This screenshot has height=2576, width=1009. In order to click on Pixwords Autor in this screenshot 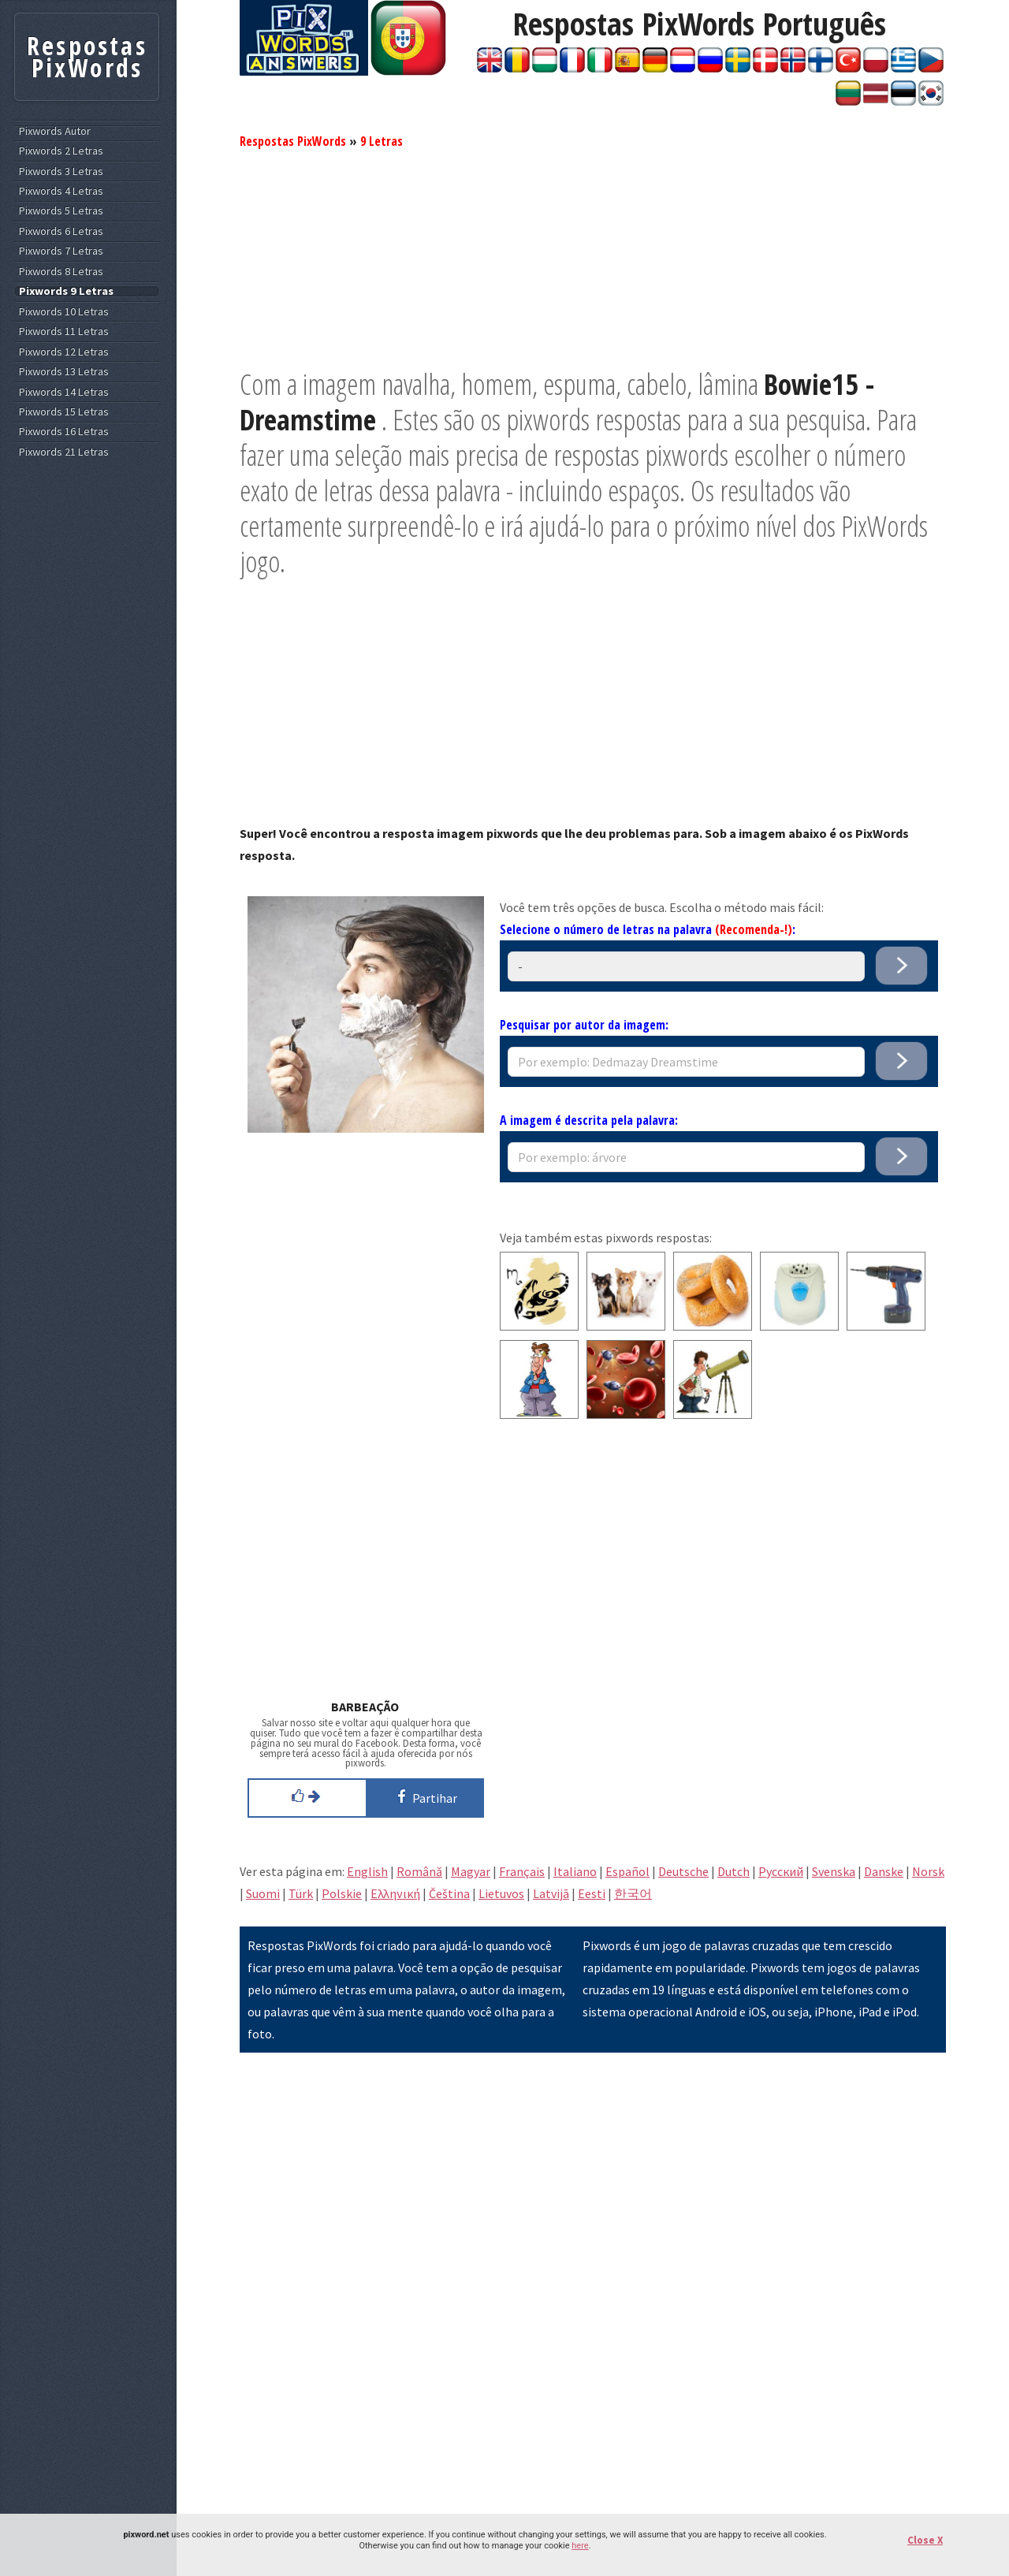, I will do `click(55, 131)`.